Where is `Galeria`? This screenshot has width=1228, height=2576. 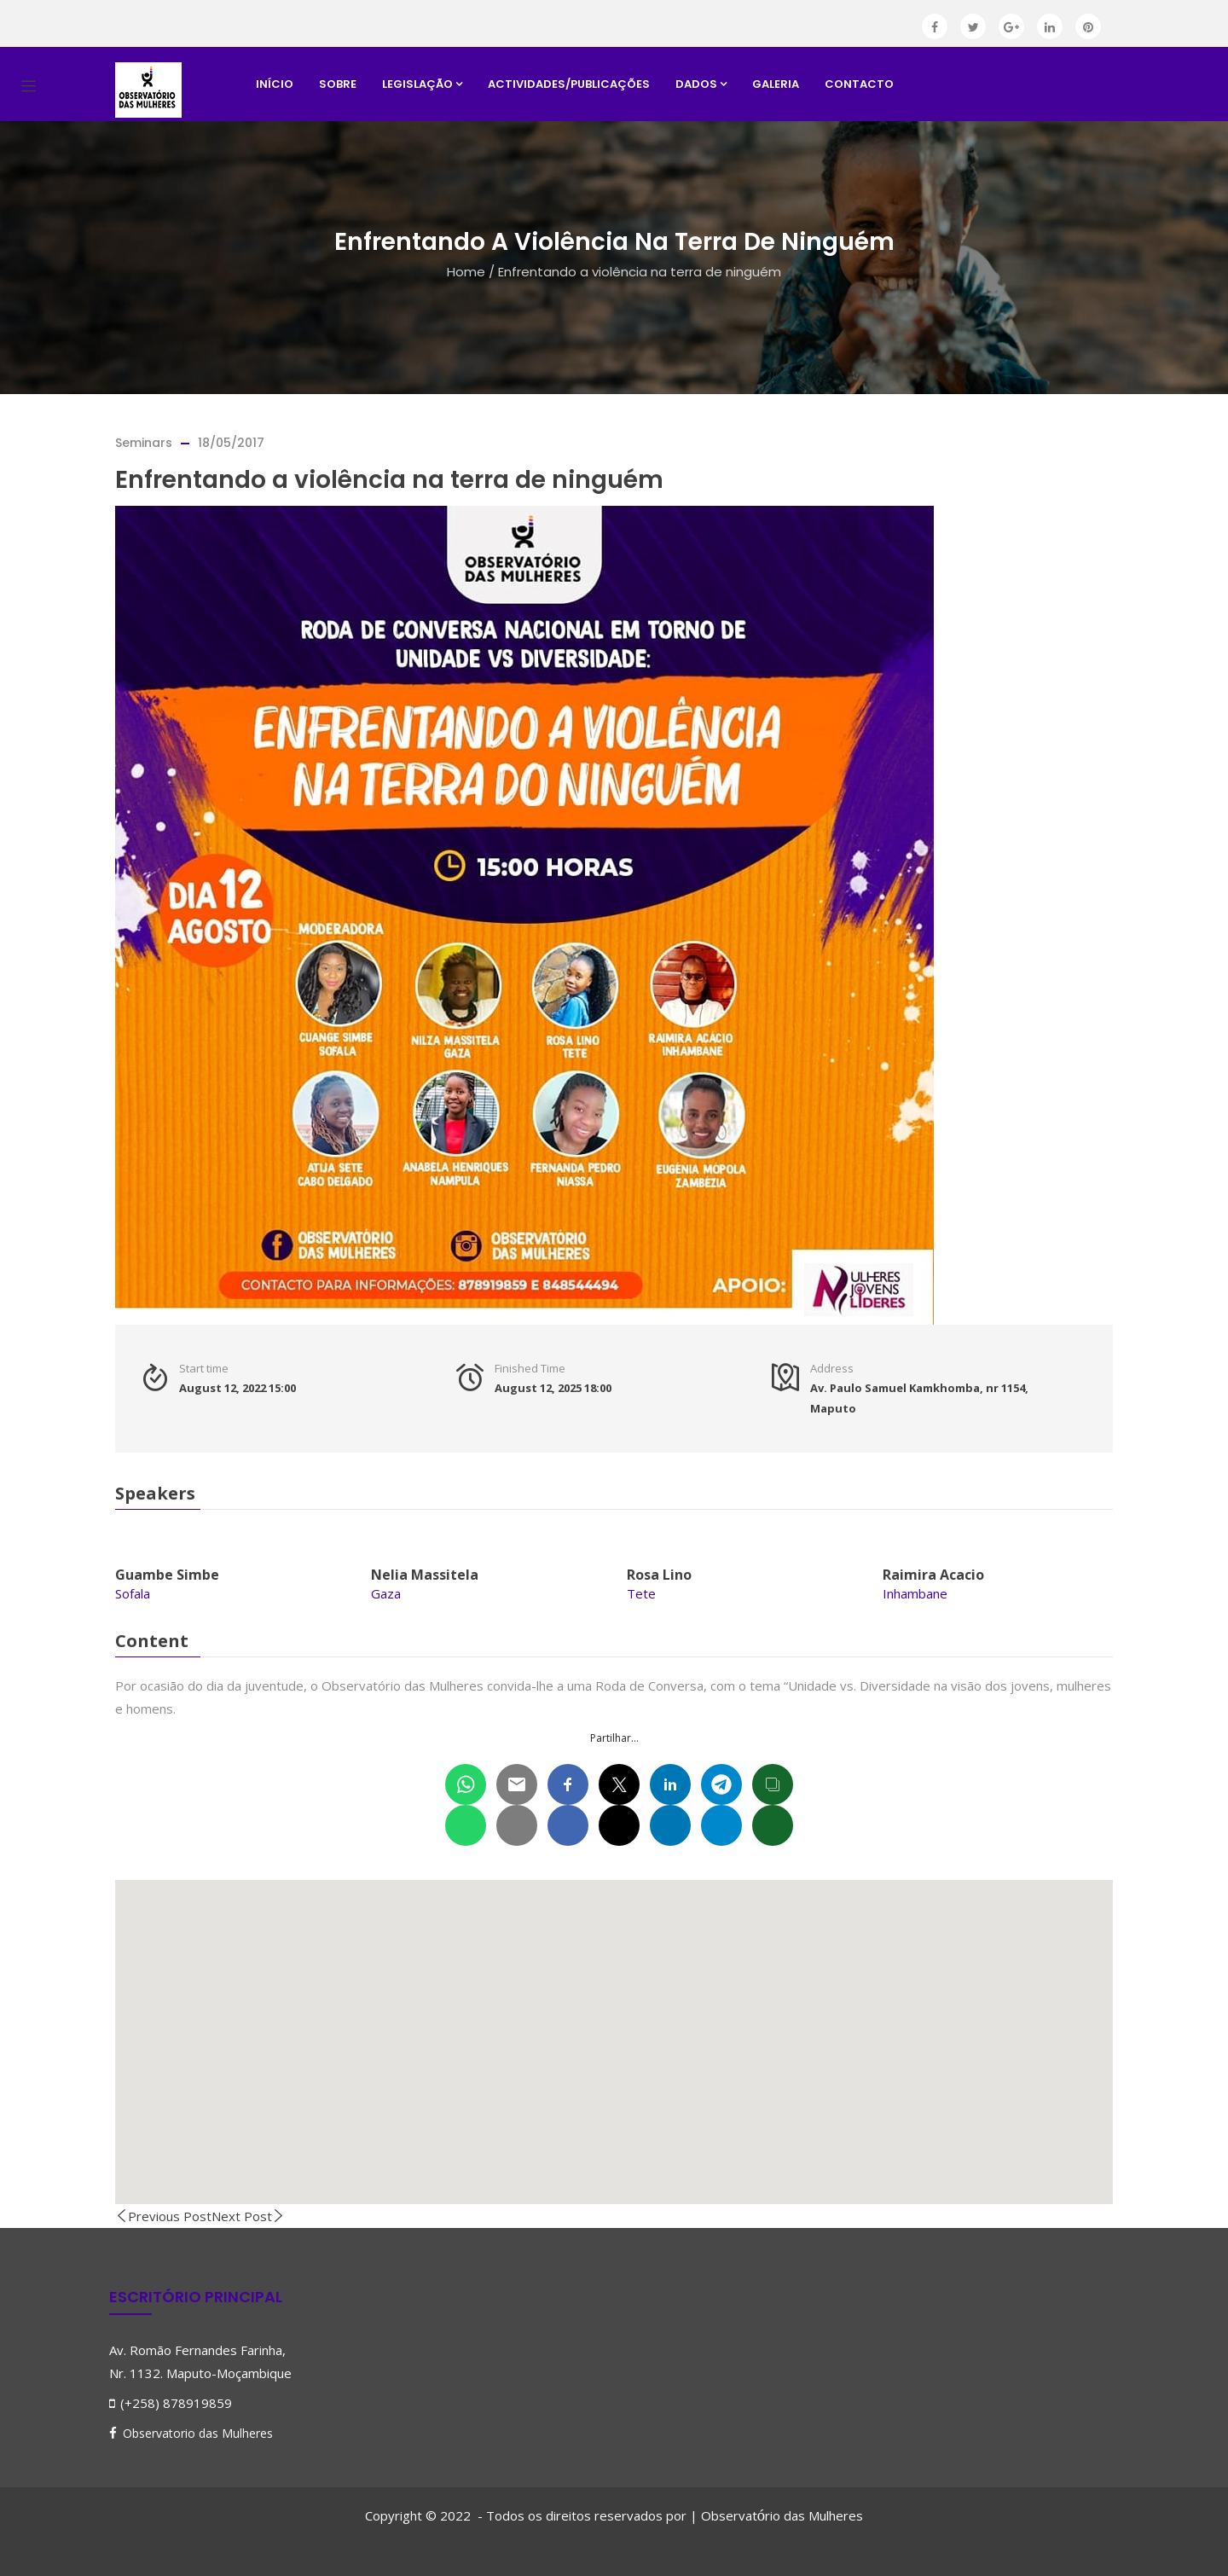 Galeria is located at coordinates (775, 84).